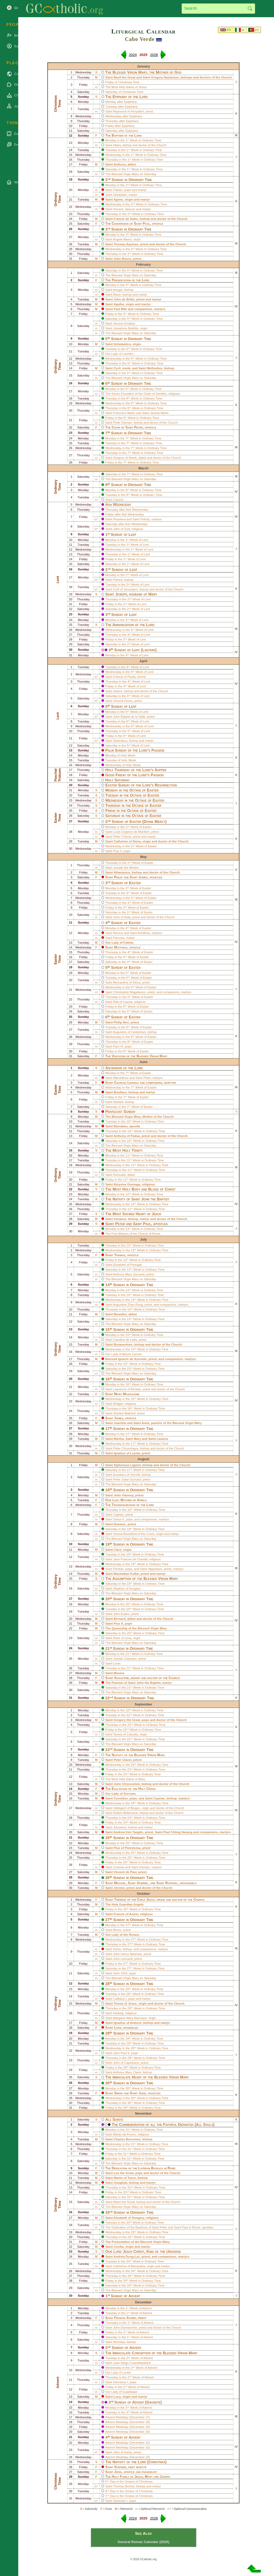 This screenshot has height=2576, width=274. I want to click on Cyril of Jerusalem, so click(125, 589).